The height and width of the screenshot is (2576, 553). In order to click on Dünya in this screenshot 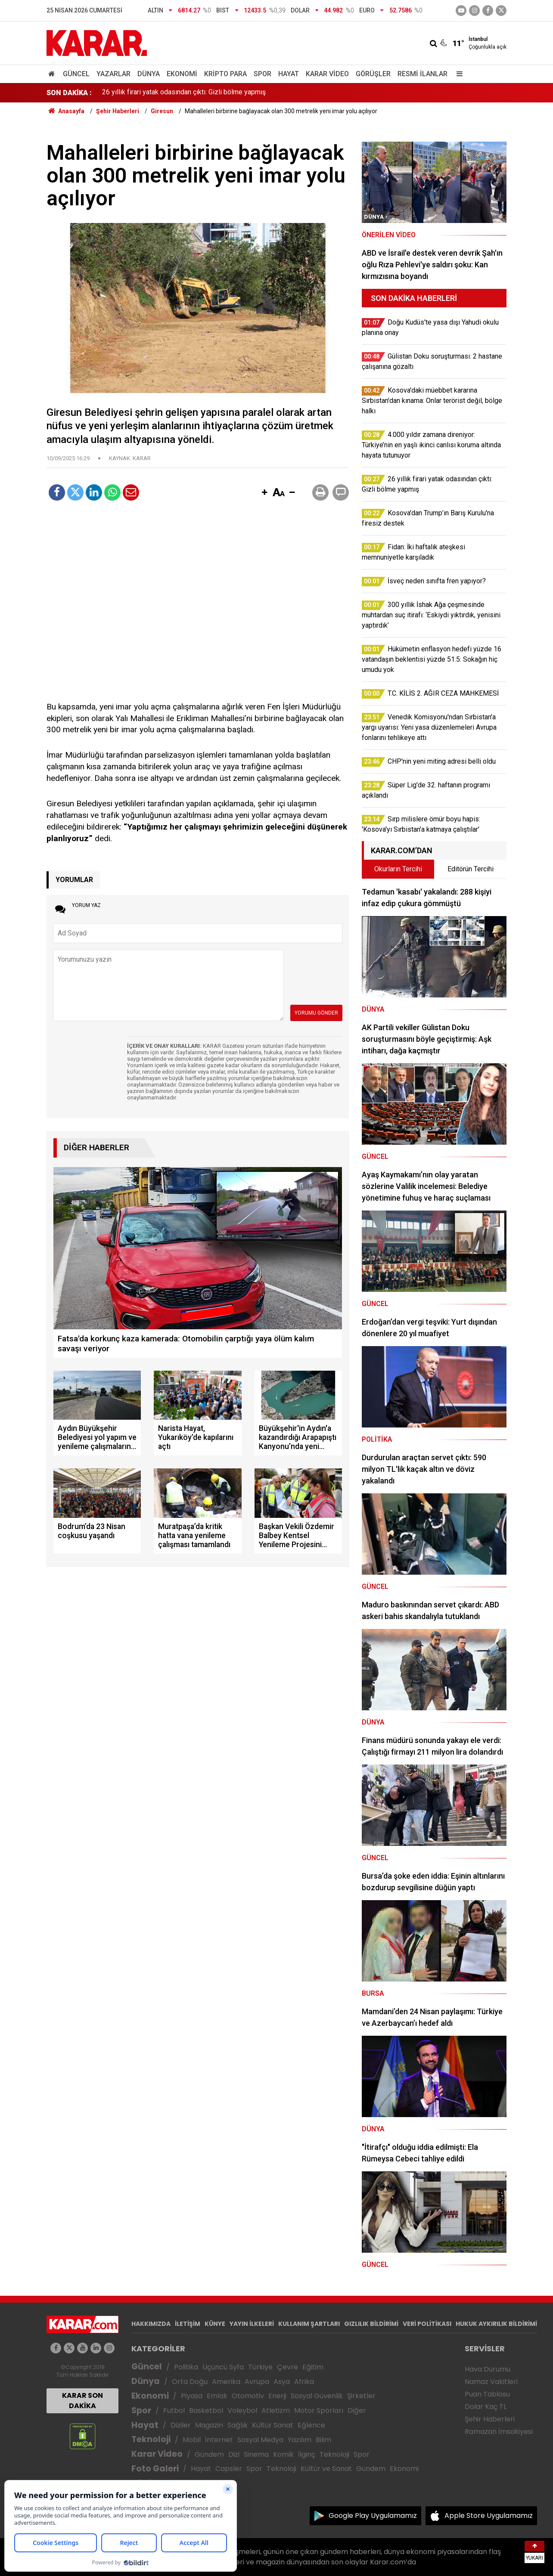, I will do `click(148, 74)`.